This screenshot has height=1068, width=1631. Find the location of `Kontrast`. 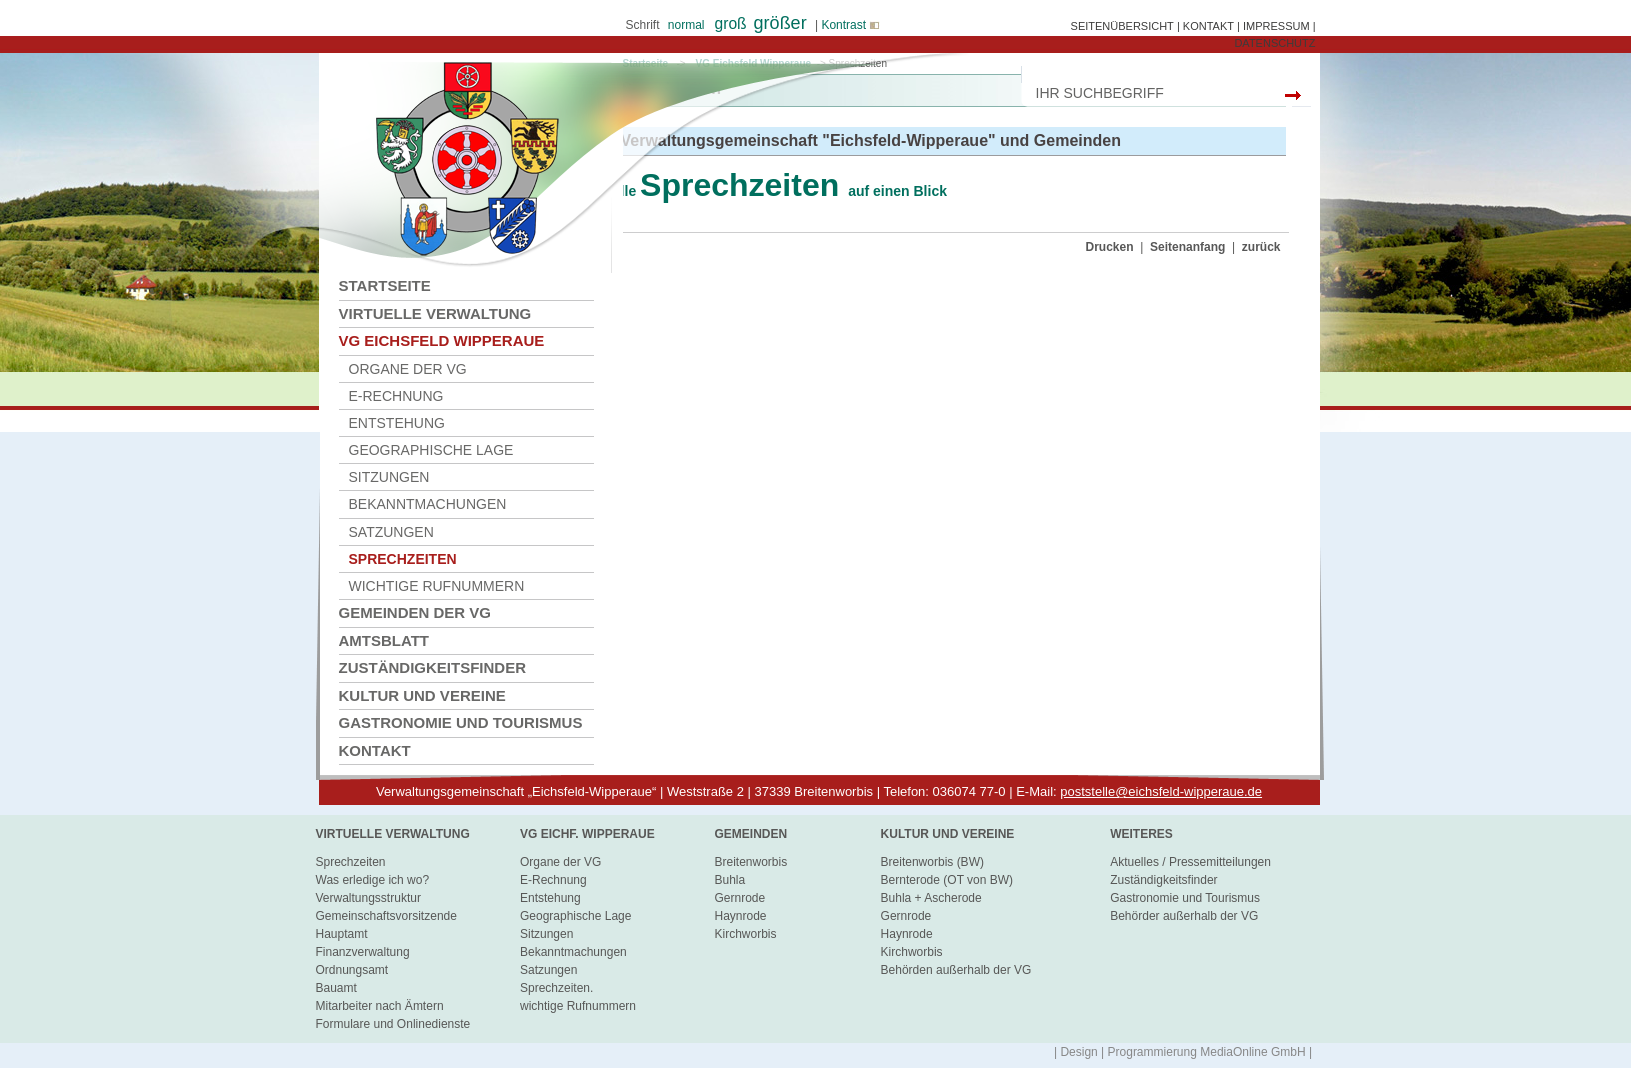

Kontrast is located at coordinates (849, 25).